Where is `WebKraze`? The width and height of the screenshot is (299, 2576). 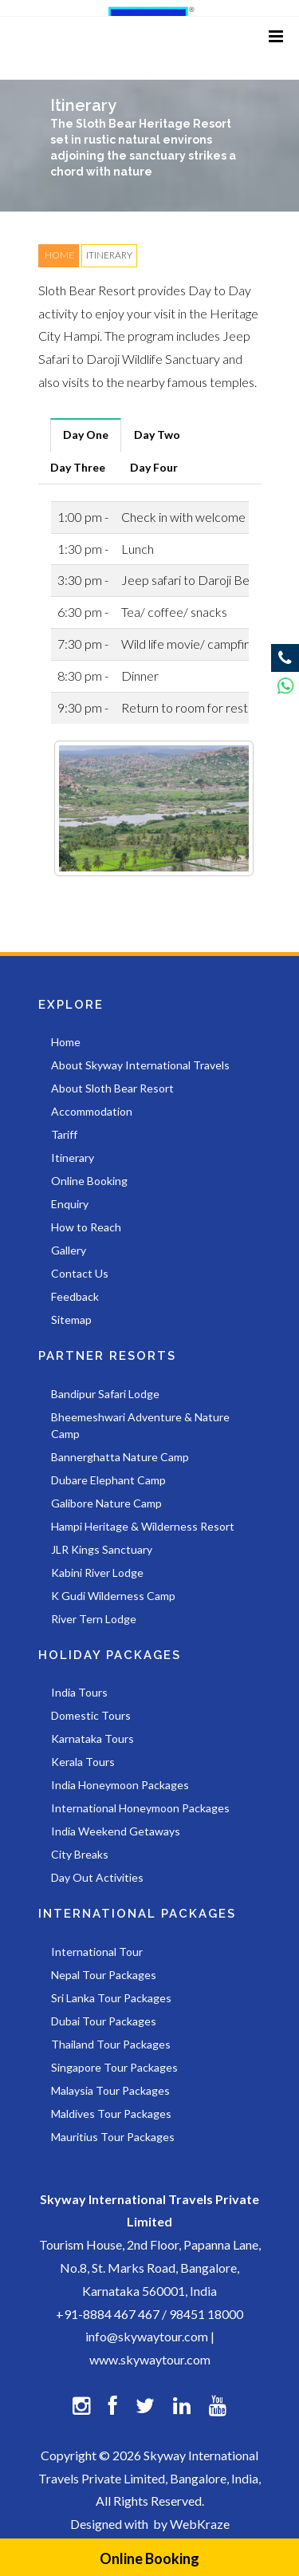
WebKraze is located at coordinates (200, 2523).